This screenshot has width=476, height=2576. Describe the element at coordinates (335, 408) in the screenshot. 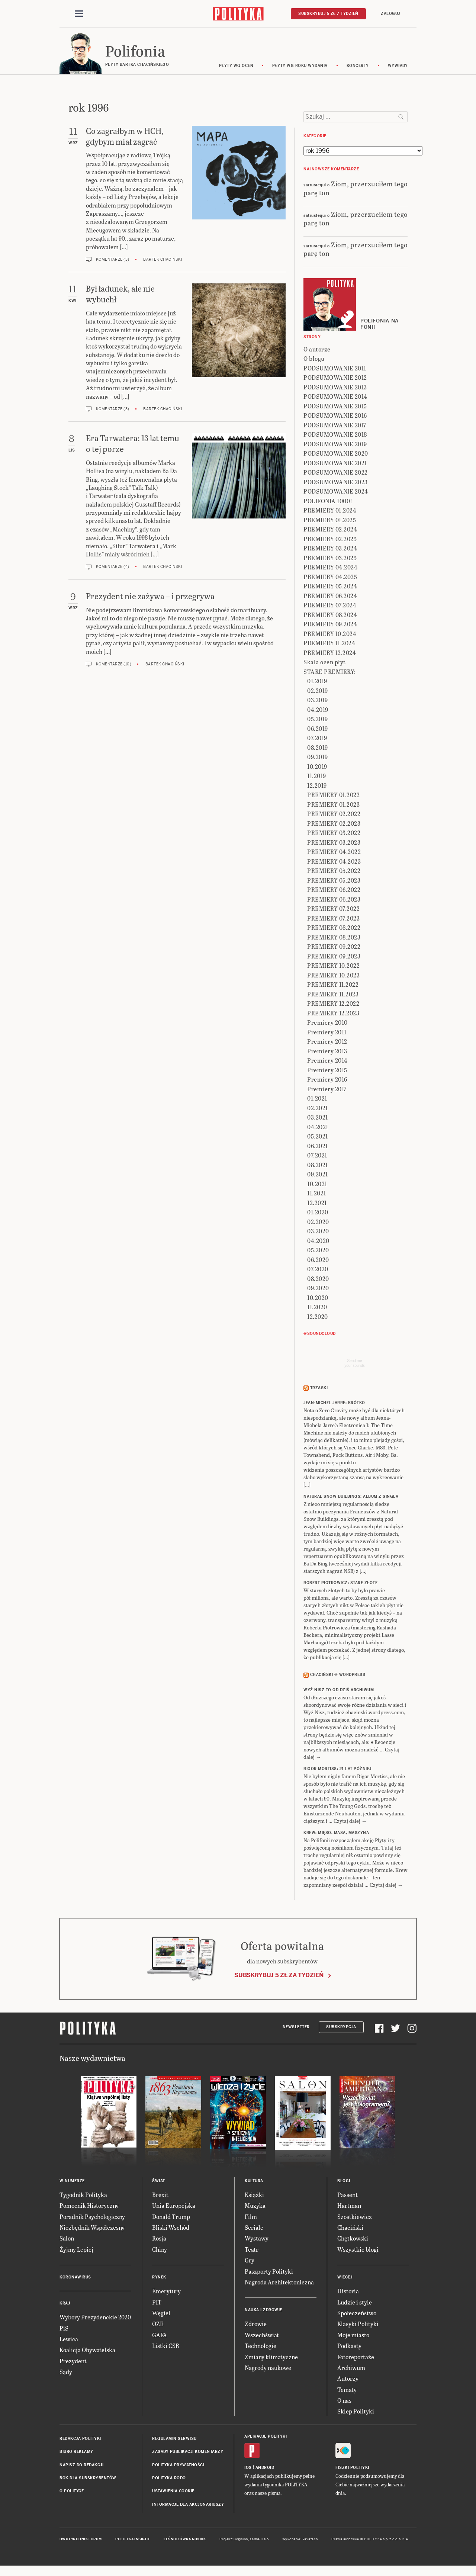

I see `PODSUMOWANIE 2015` at that location.